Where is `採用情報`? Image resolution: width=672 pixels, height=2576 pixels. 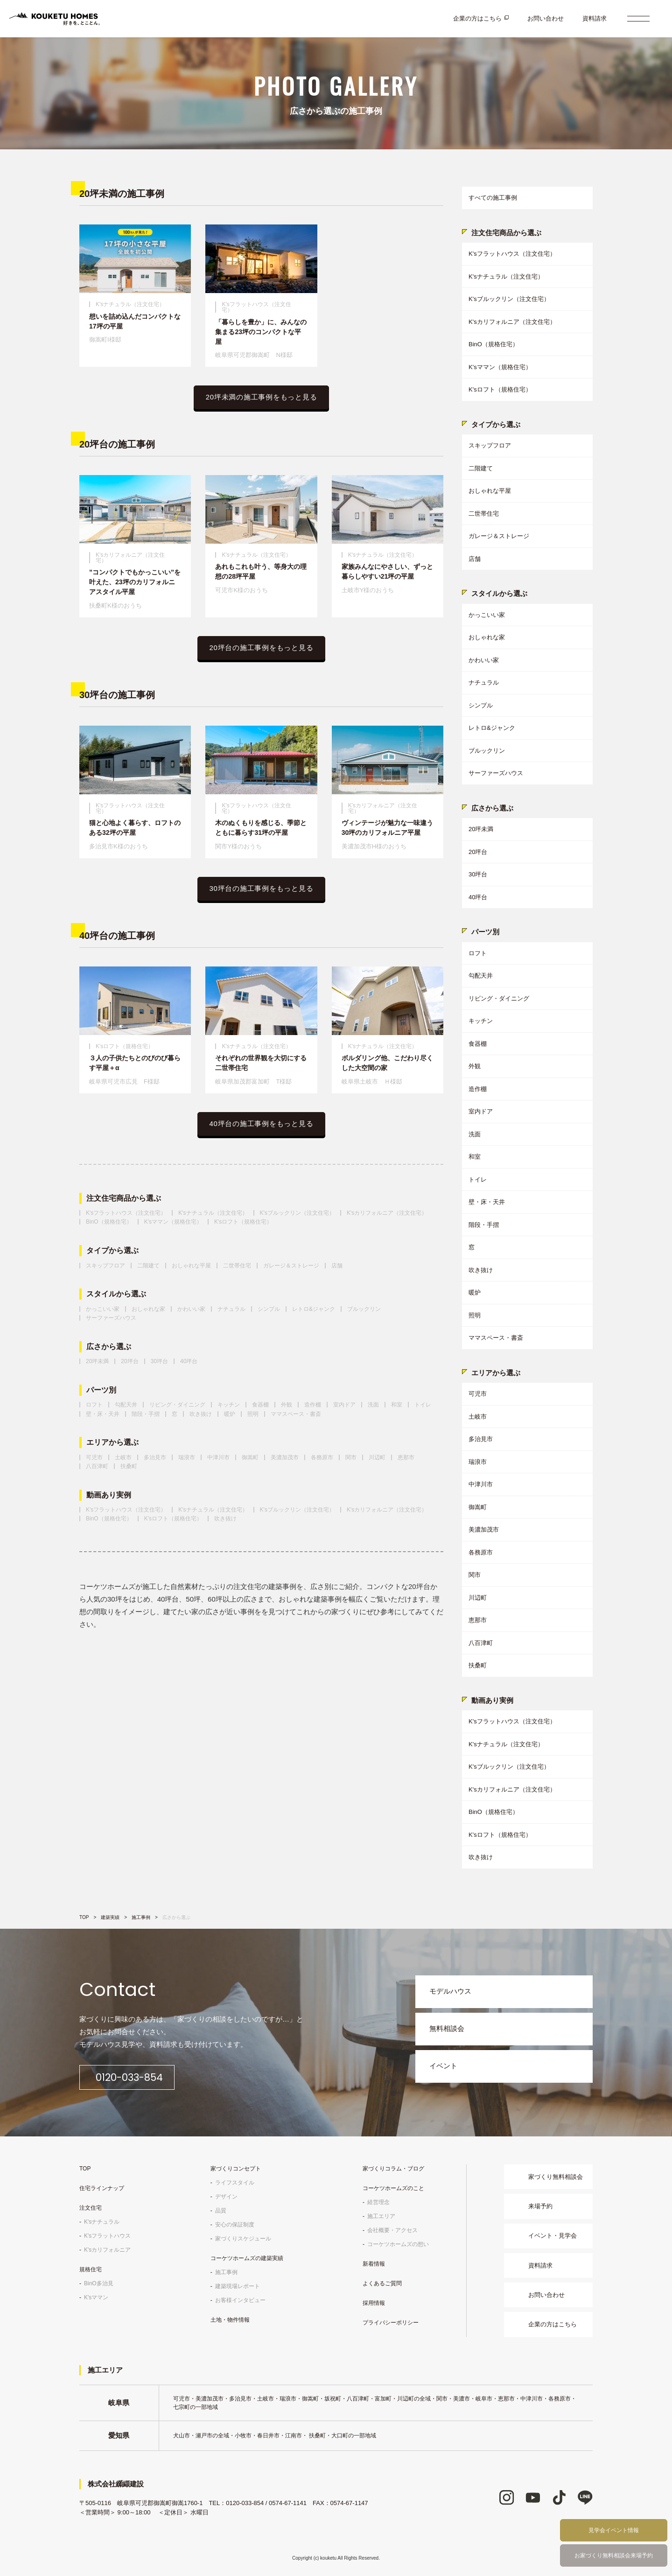 採用情報 is located at coordinates (374, 2302).